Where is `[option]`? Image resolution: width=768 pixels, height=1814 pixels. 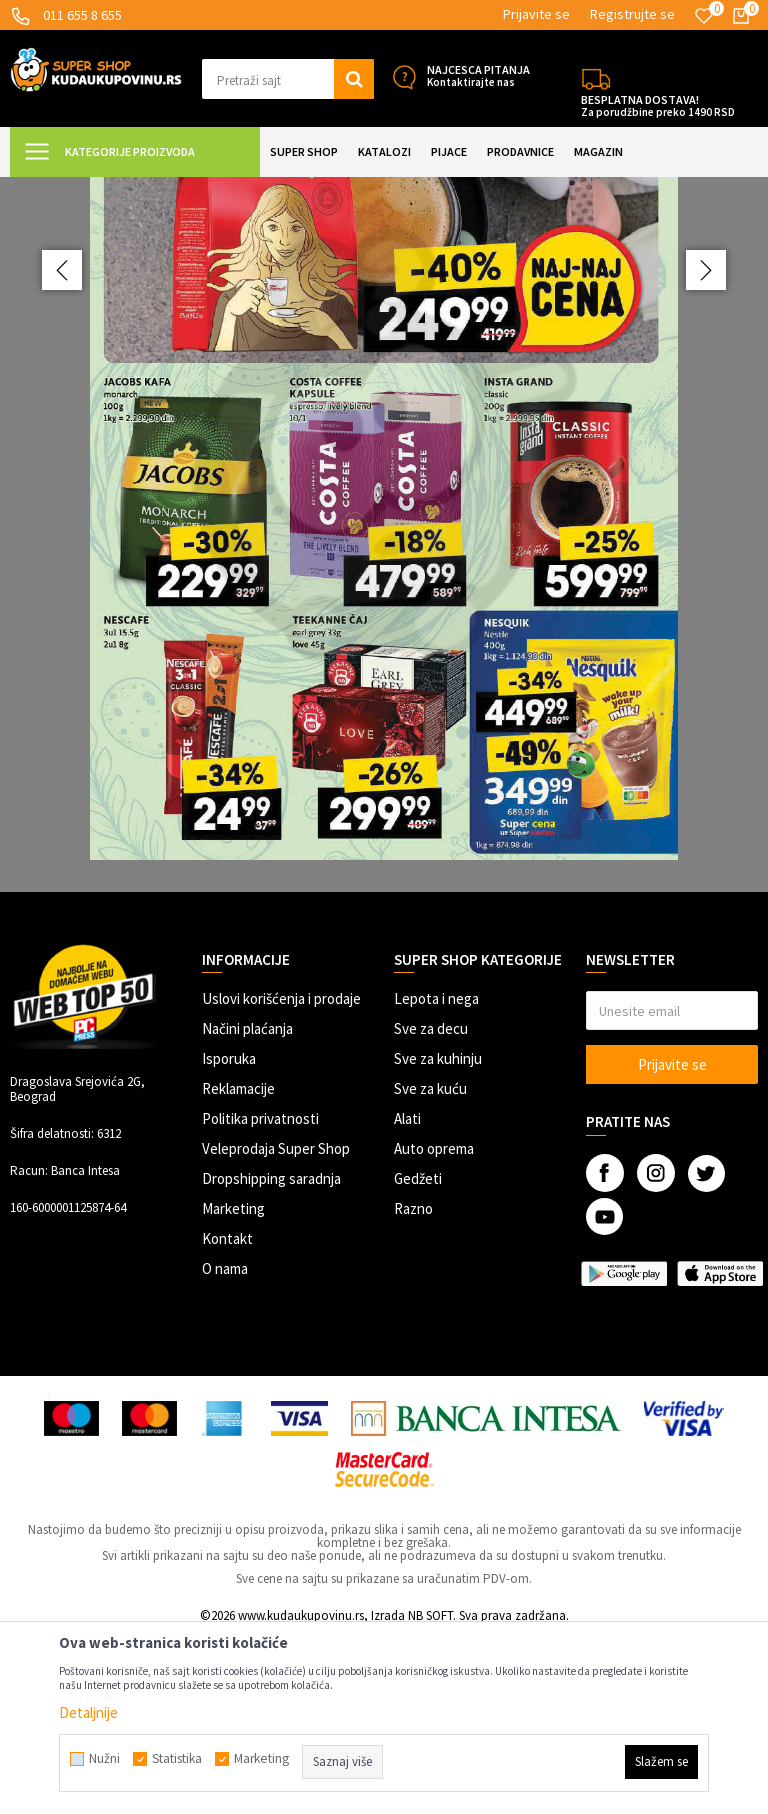
[option] is located at coordinates (384, 622).